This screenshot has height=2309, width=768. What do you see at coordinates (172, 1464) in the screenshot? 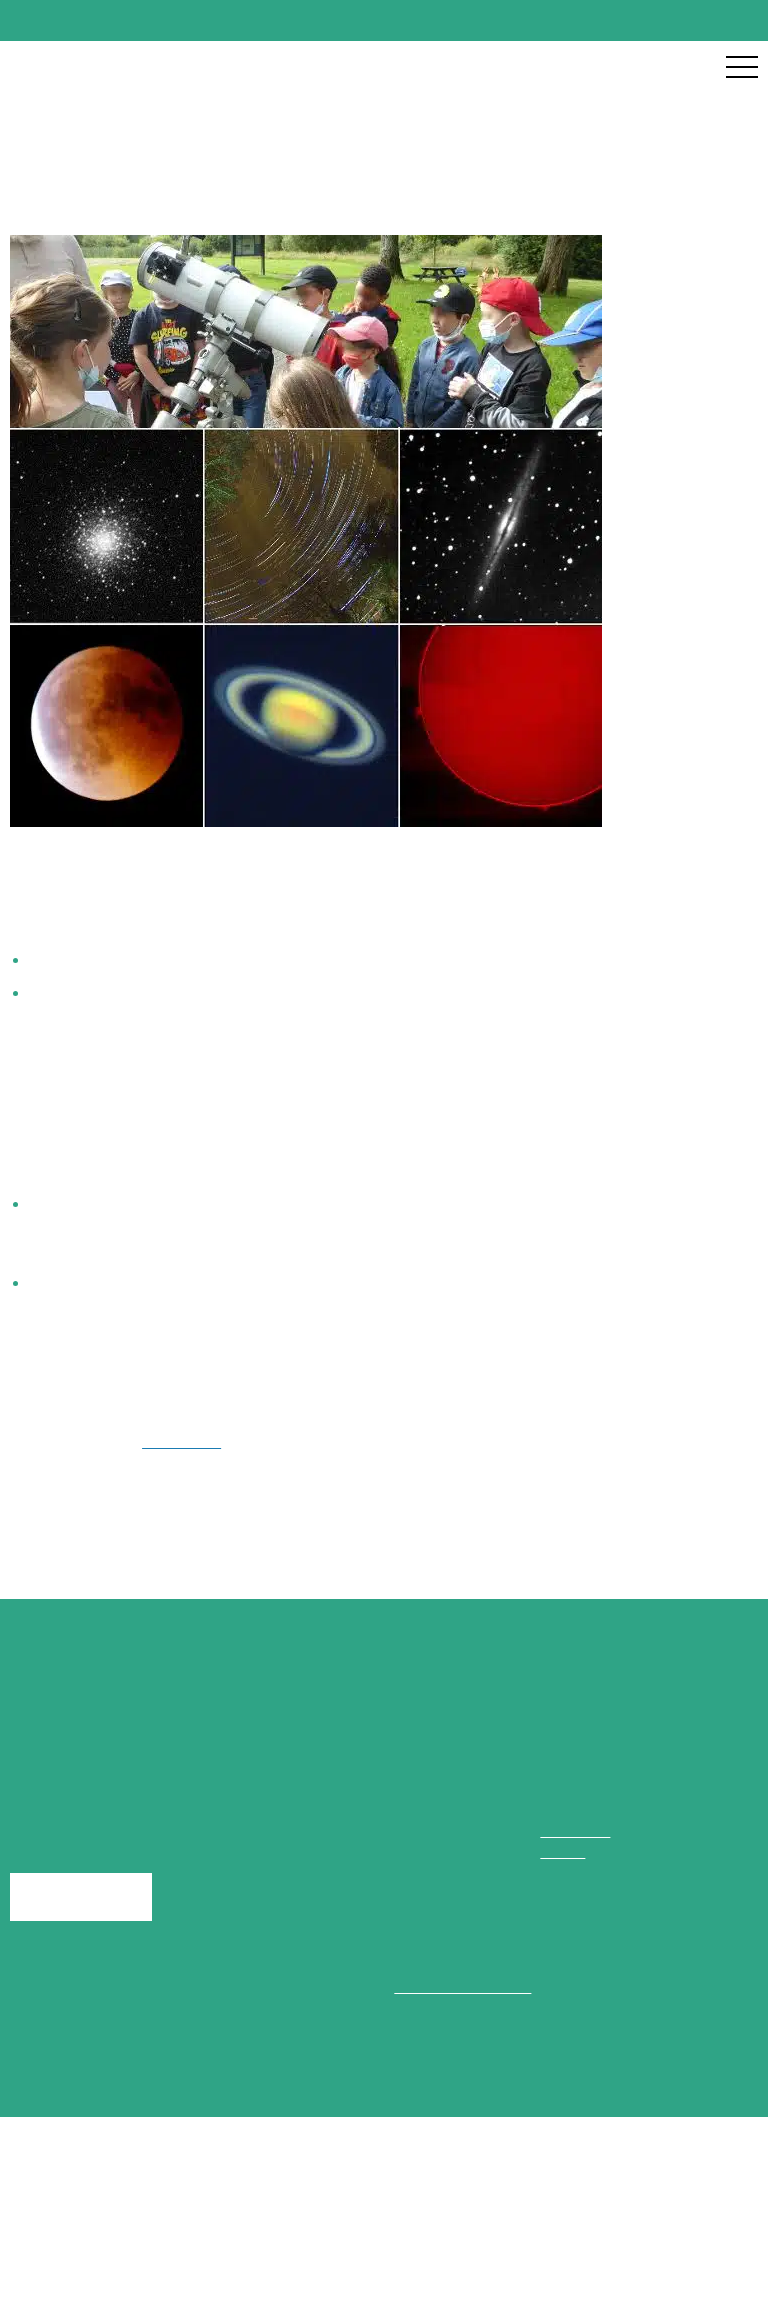
I see `Facebook` at bounding box center [172, 1464].